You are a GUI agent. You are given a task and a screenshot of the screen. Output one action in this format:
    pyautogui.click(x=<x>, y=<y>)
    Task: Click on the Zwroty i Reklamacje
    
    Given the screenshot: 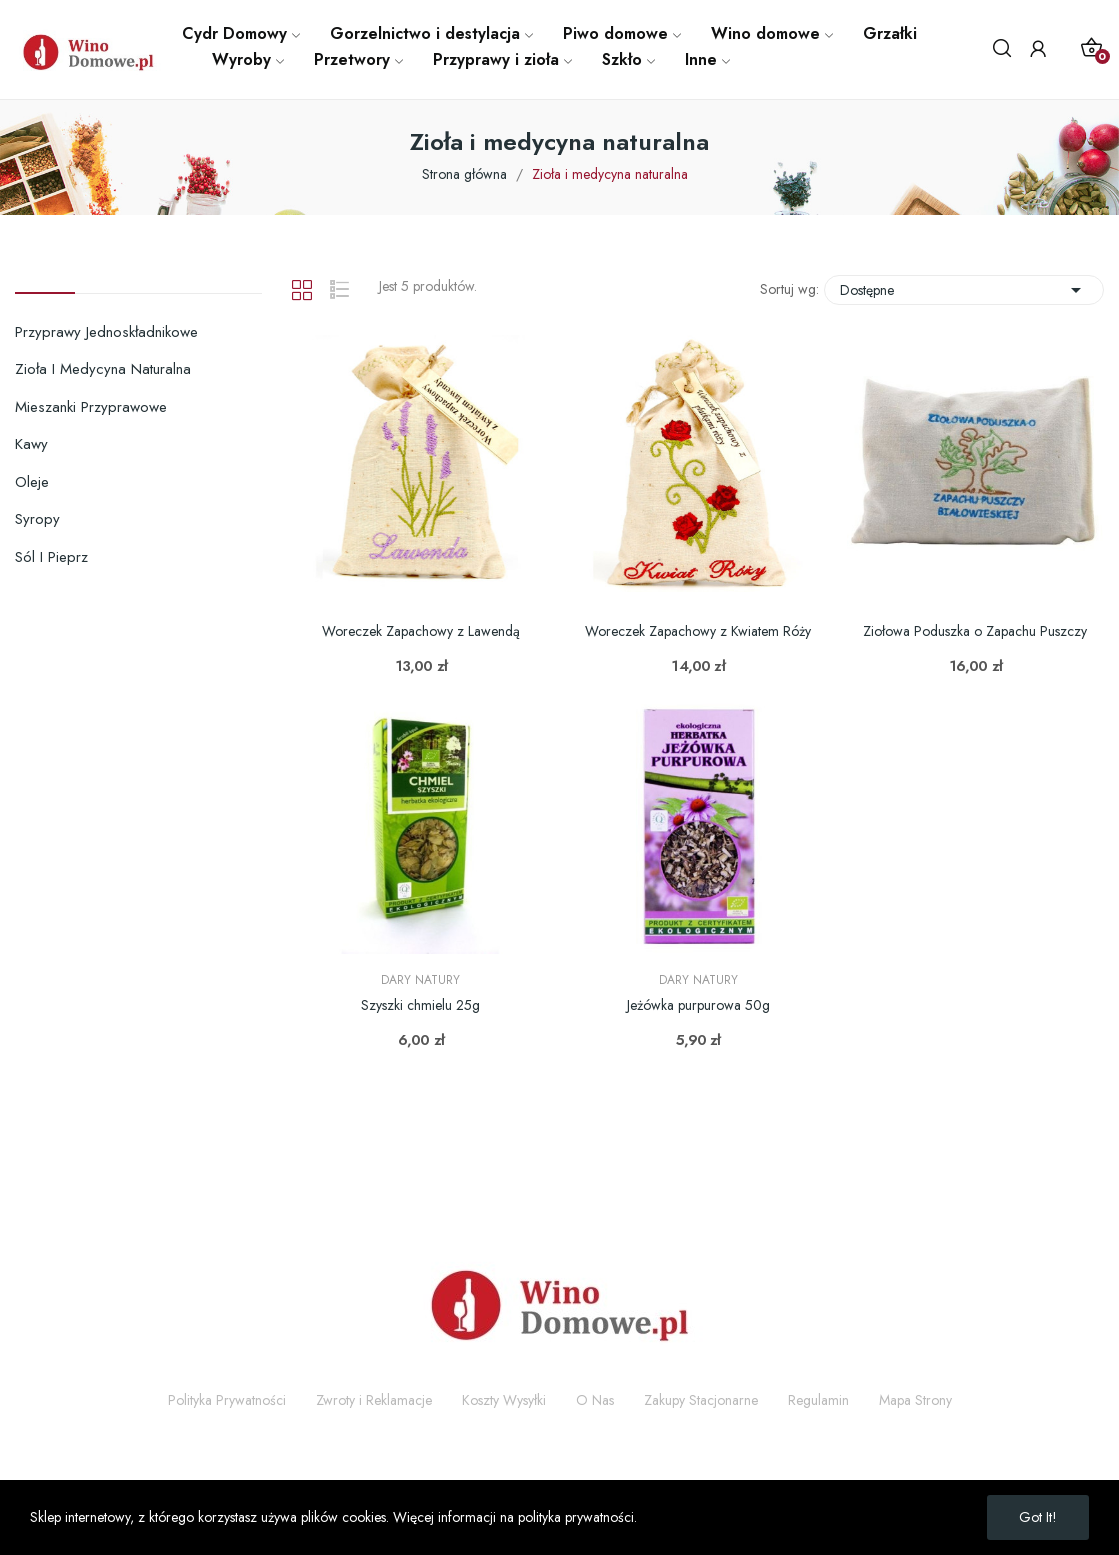 What is the action you would take?
    pyautogui.click(x=374, y=1400)
    